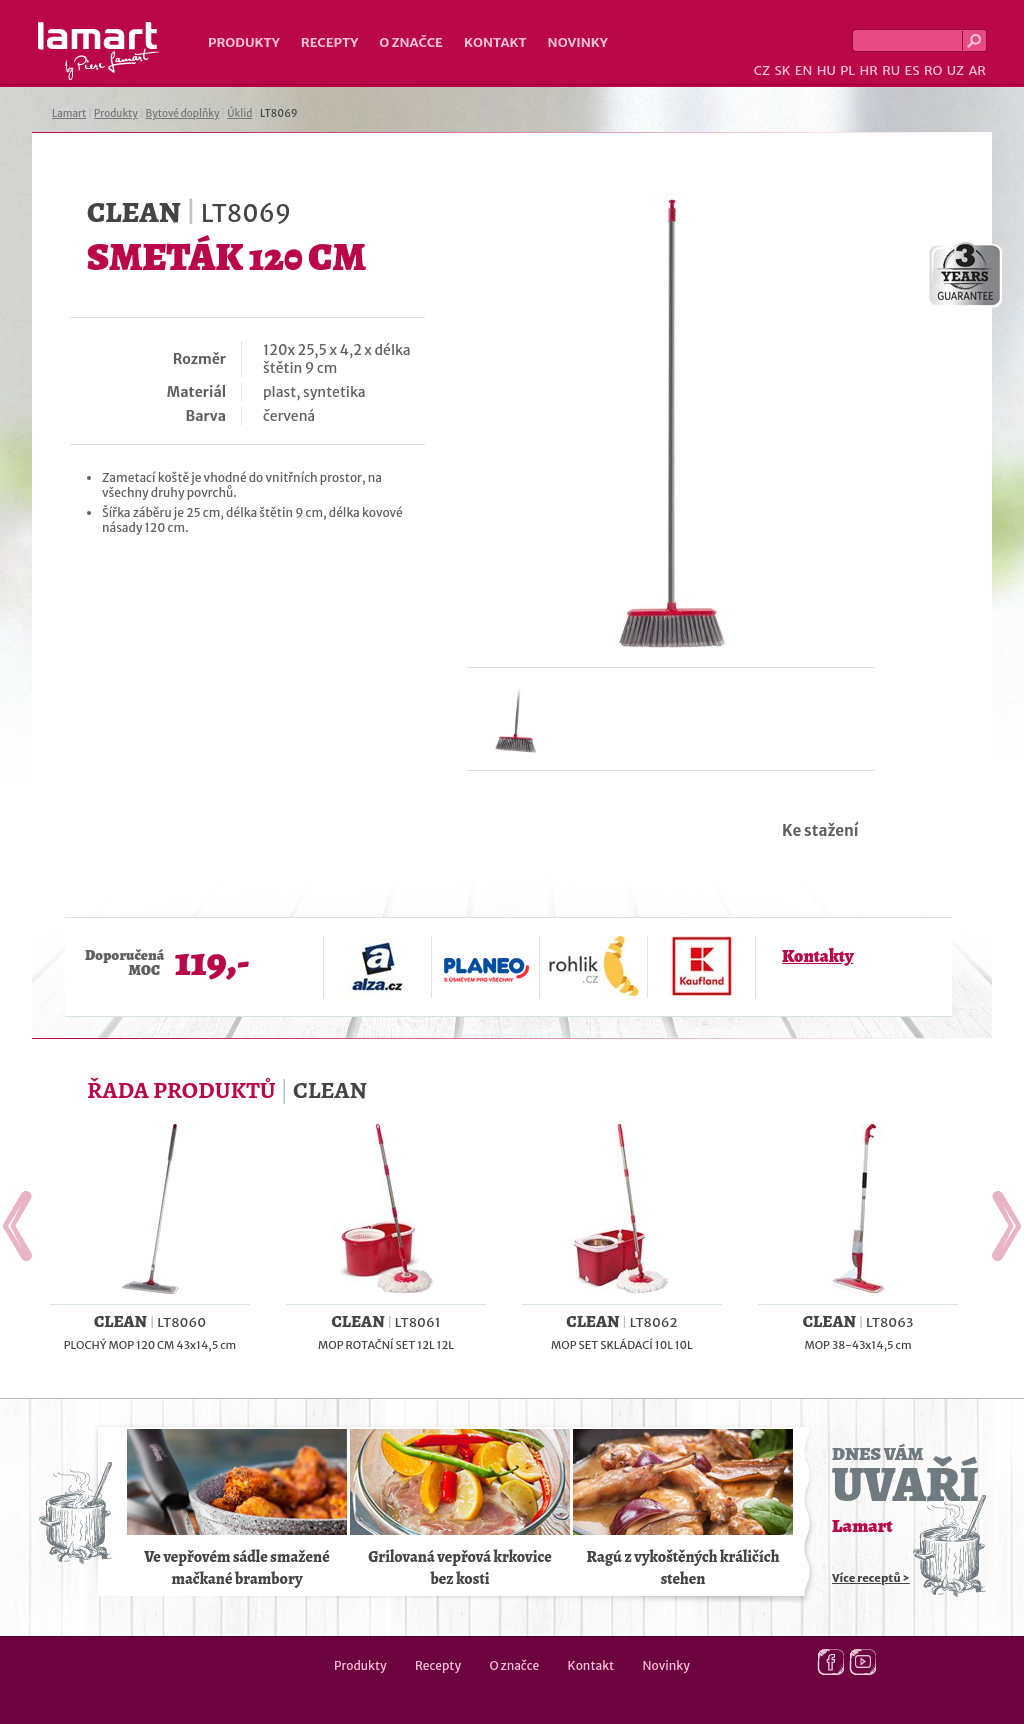 This screenshot has height=1724, width=1024. Describe the element at coordinates (826, 70) in the screenshot. I see `HU` at that location.